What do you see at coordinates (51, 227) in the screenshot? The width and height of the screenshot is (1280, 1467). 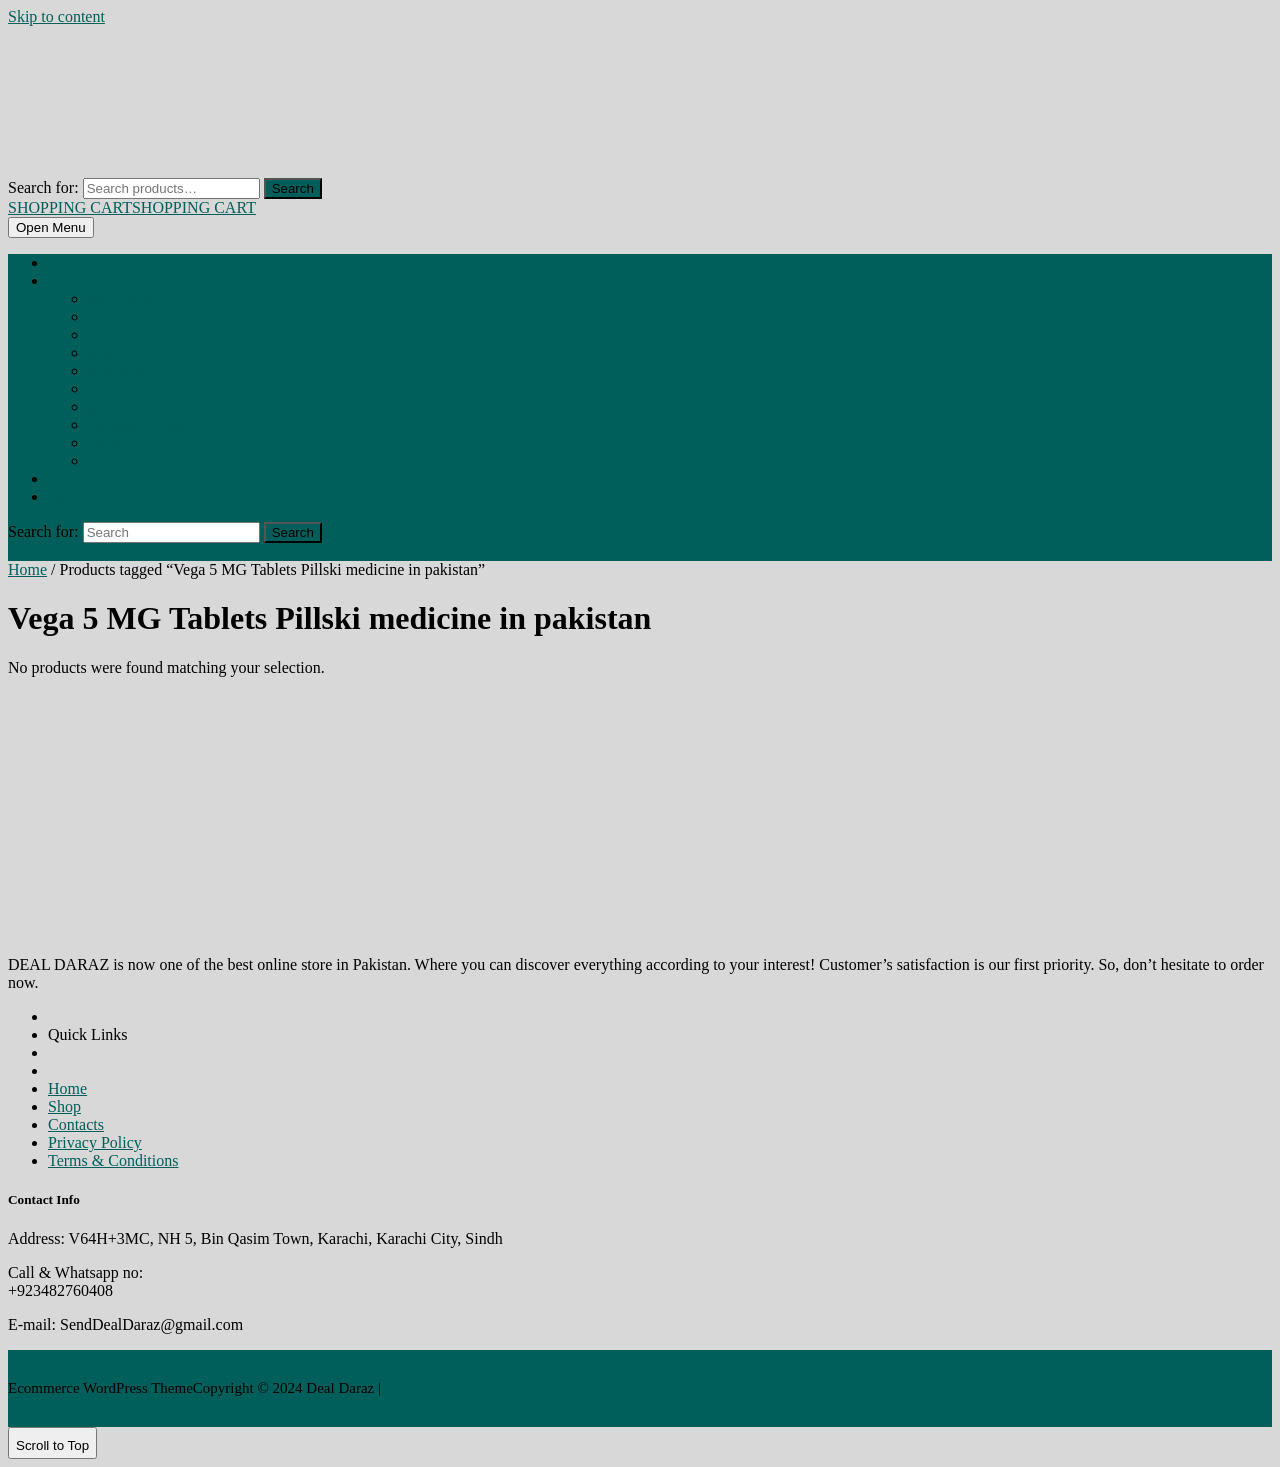 I see `[tab]` at bounding box center [51, 227].